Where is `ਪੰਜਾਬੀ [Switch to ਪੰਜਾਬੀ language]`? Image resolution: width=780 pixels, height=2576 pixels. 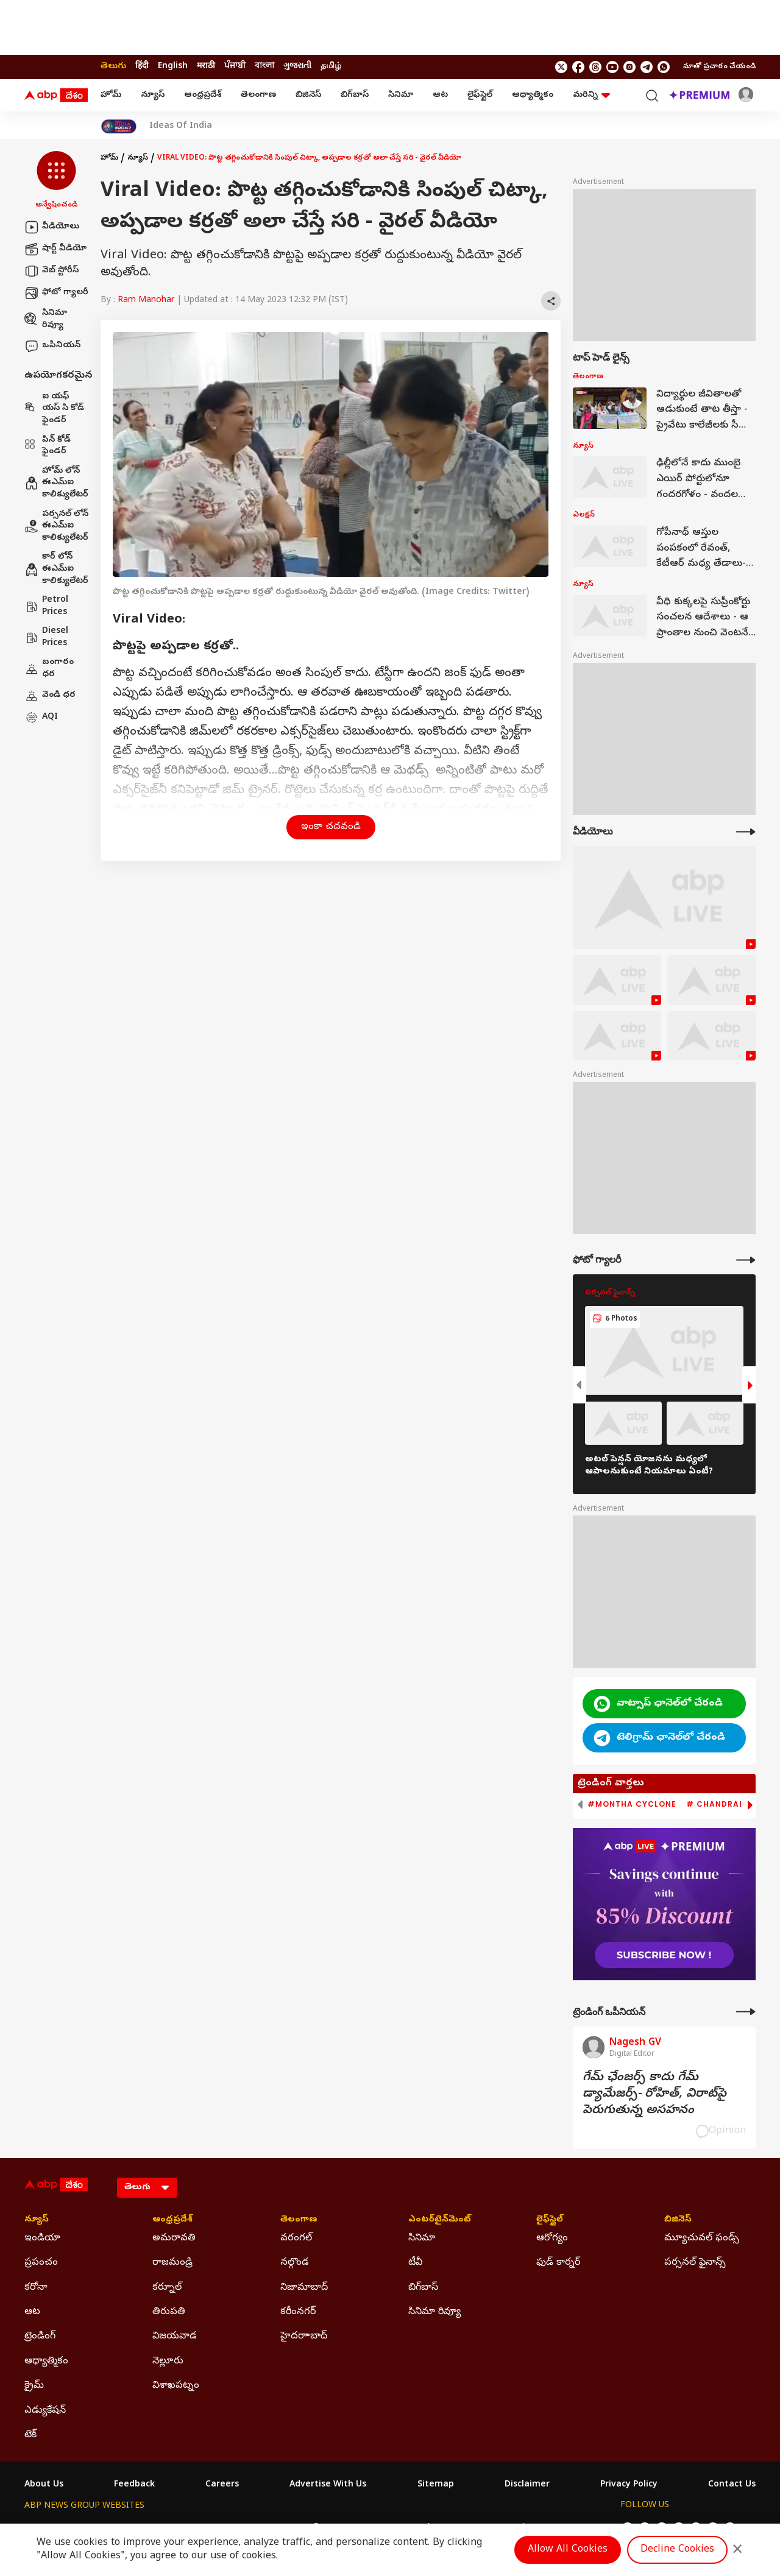
ਪੰਜਾਬੀ [Switch to ਪੰਜਾਬੀ language] is located at coordinates (235, 66).